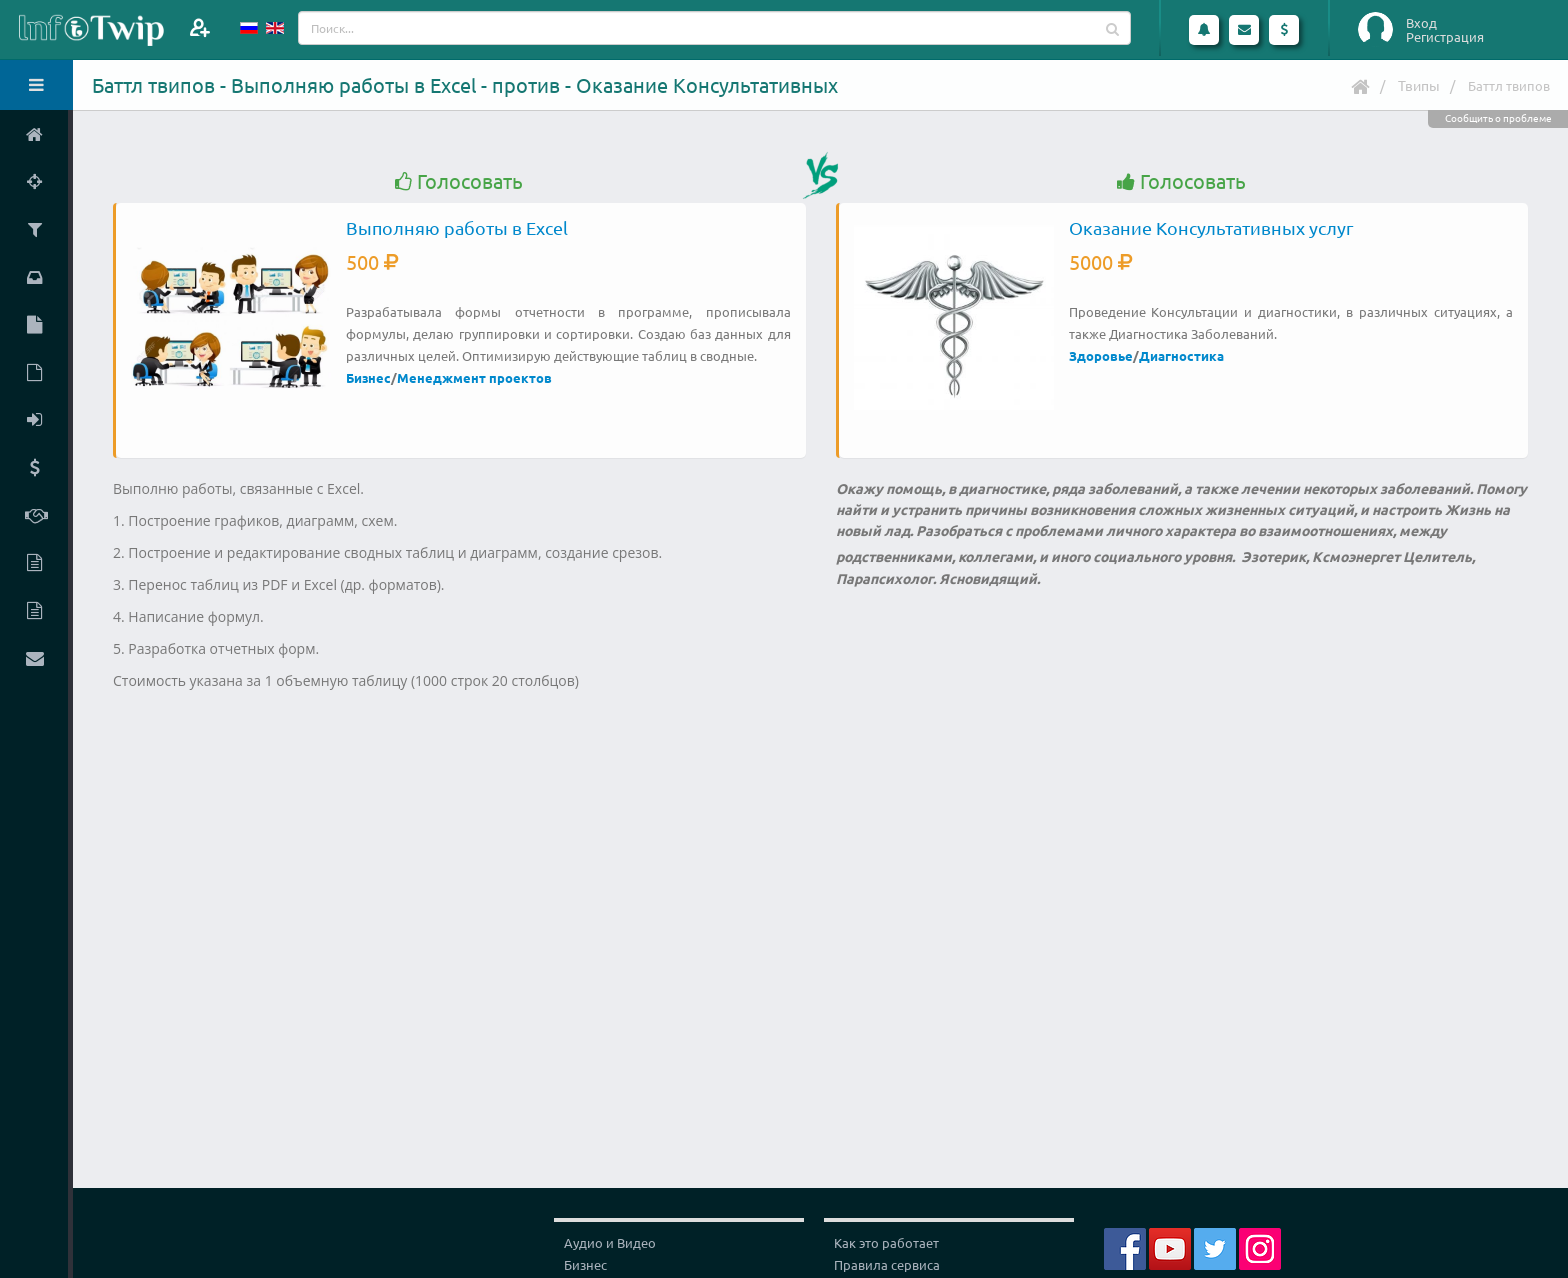  I want to click on Бизнес, so click(368, 377).